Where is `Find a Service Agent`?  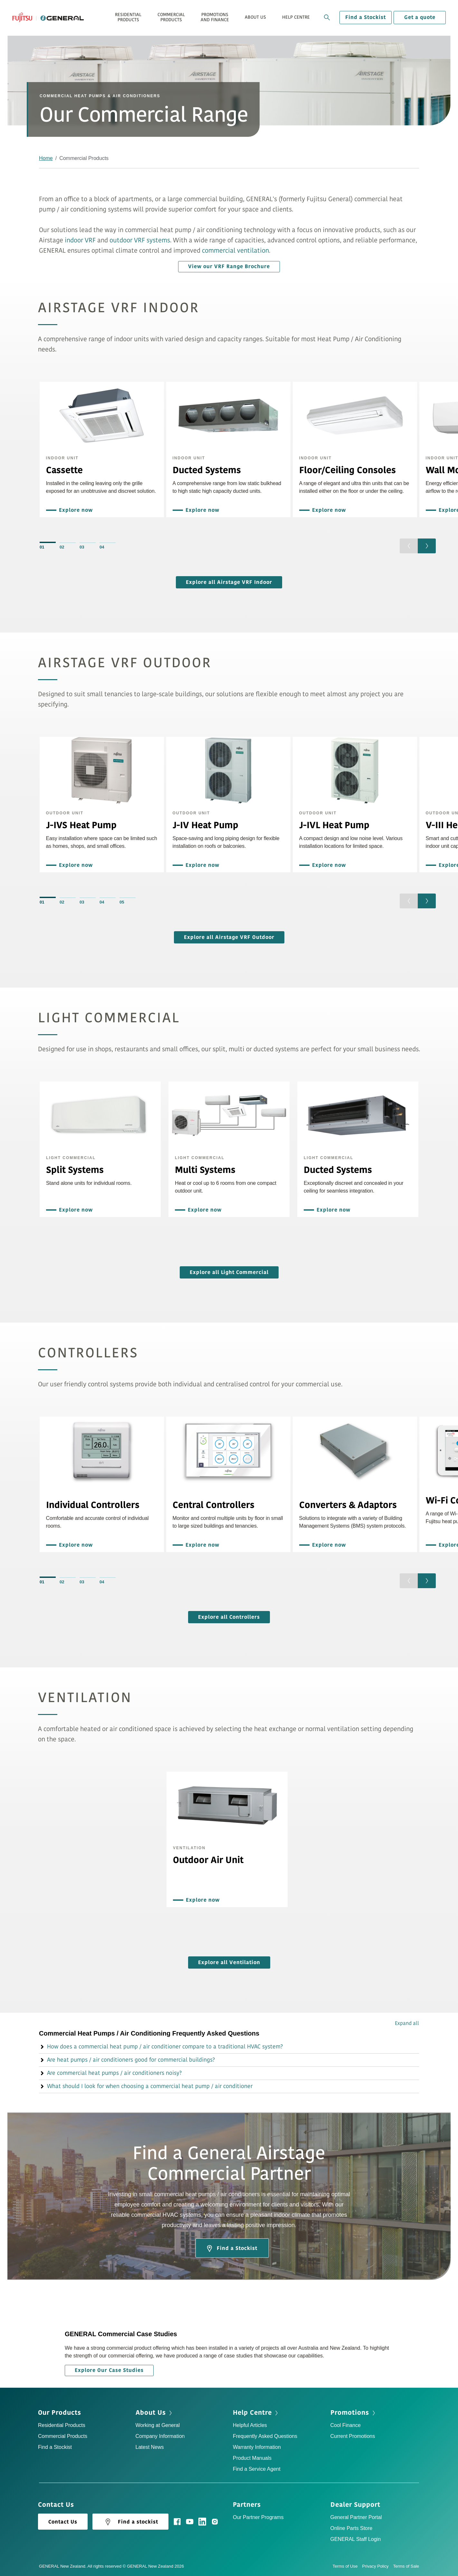
Find a Service Agent is located at coordinates (257, 2469).